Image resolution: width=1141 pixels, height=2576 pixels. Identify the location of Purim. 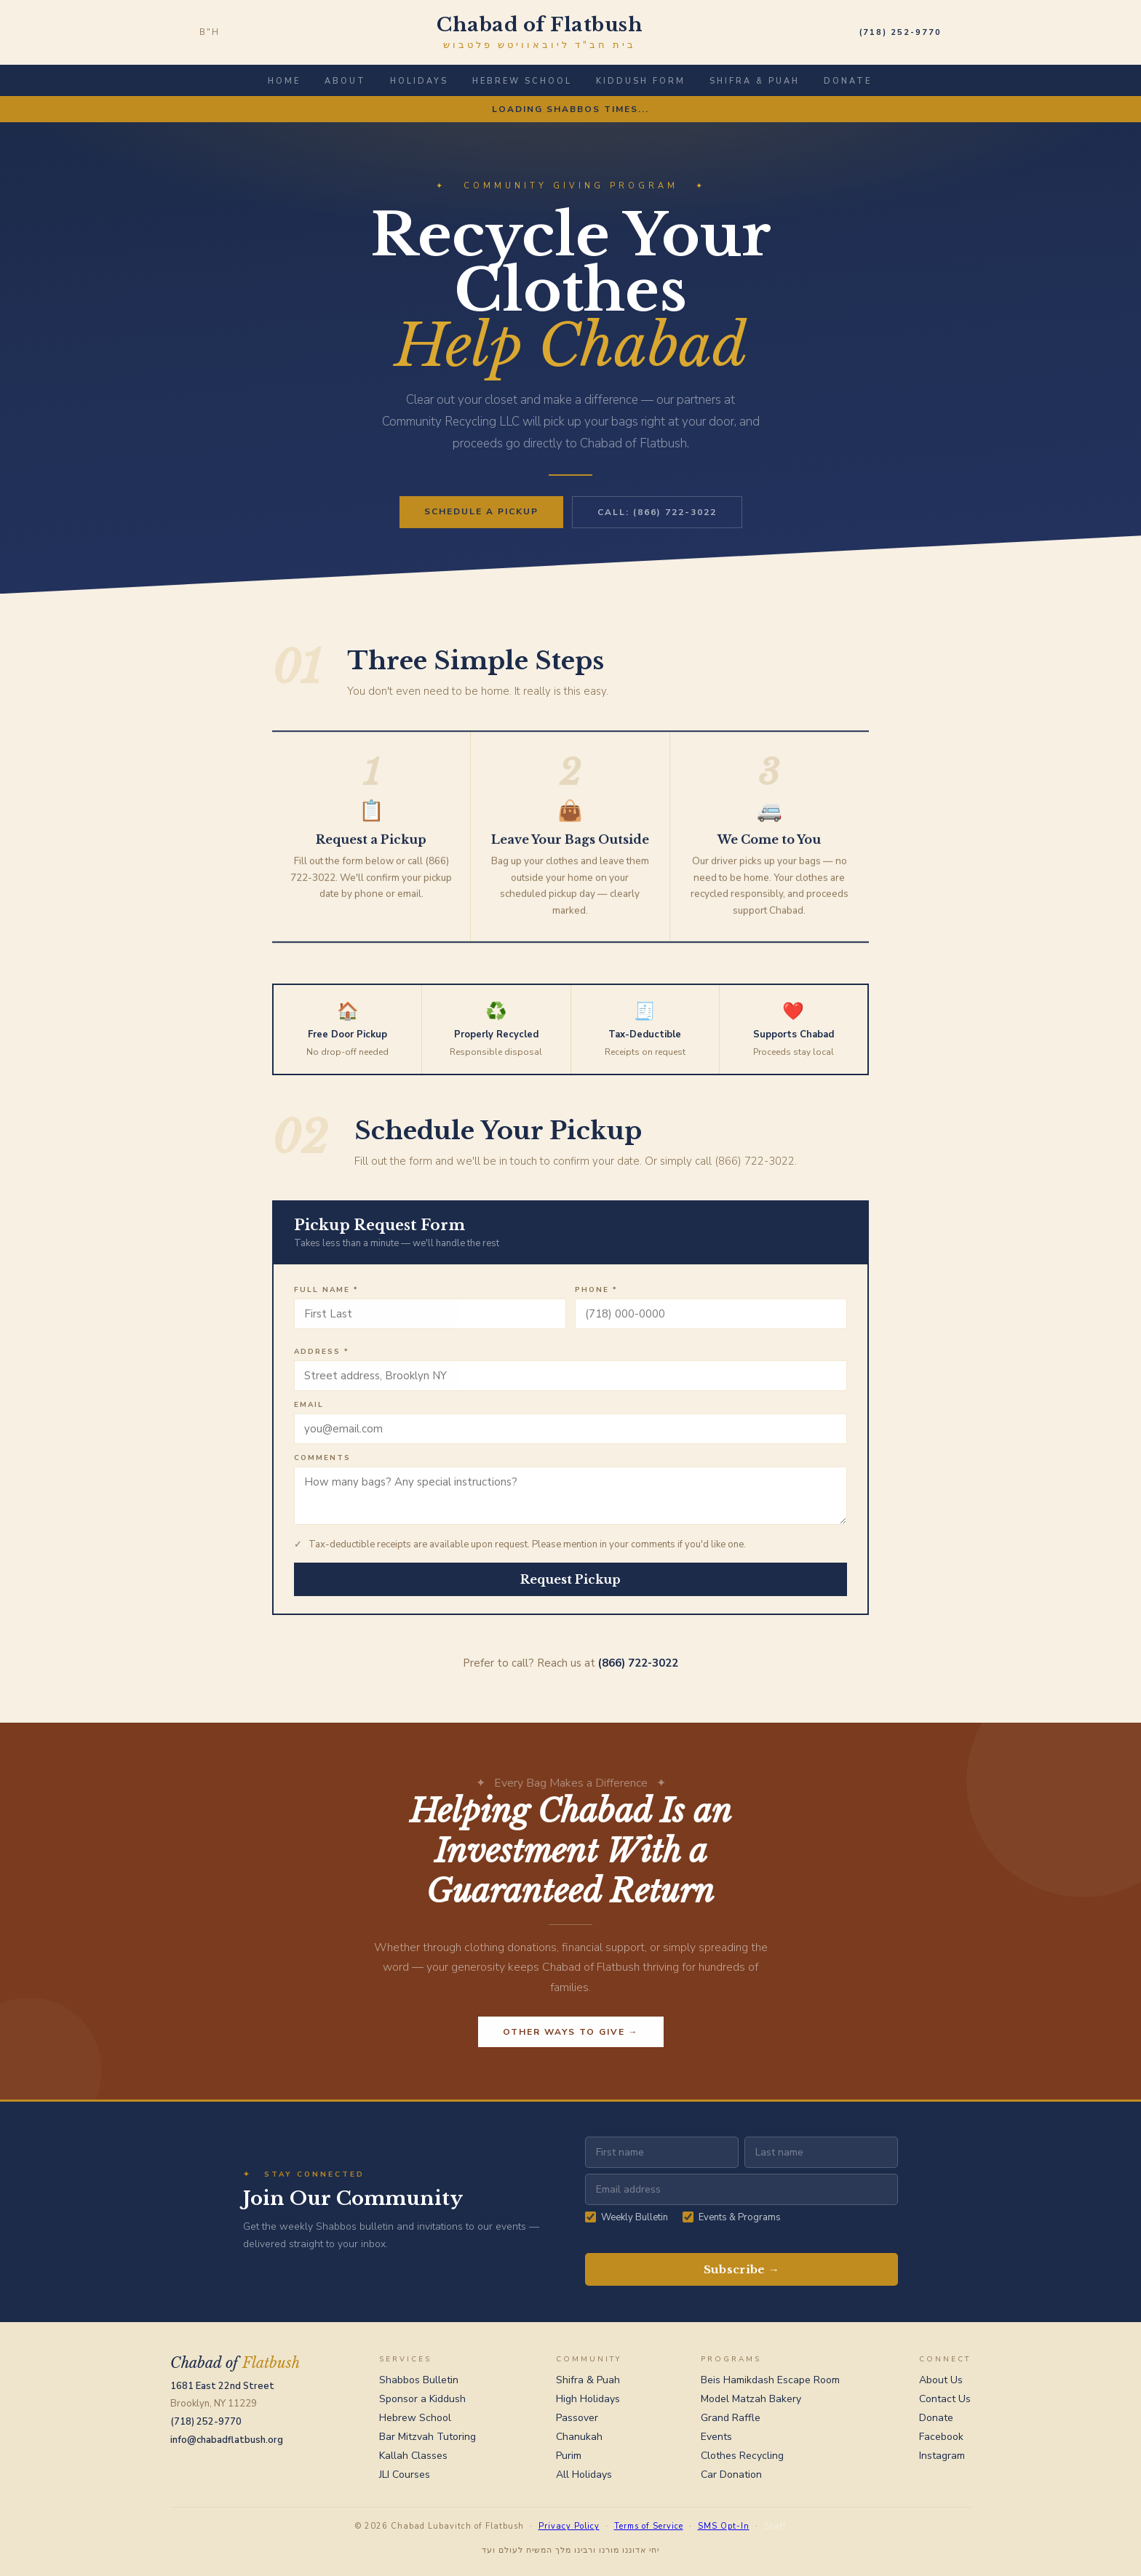
(568, 2456).